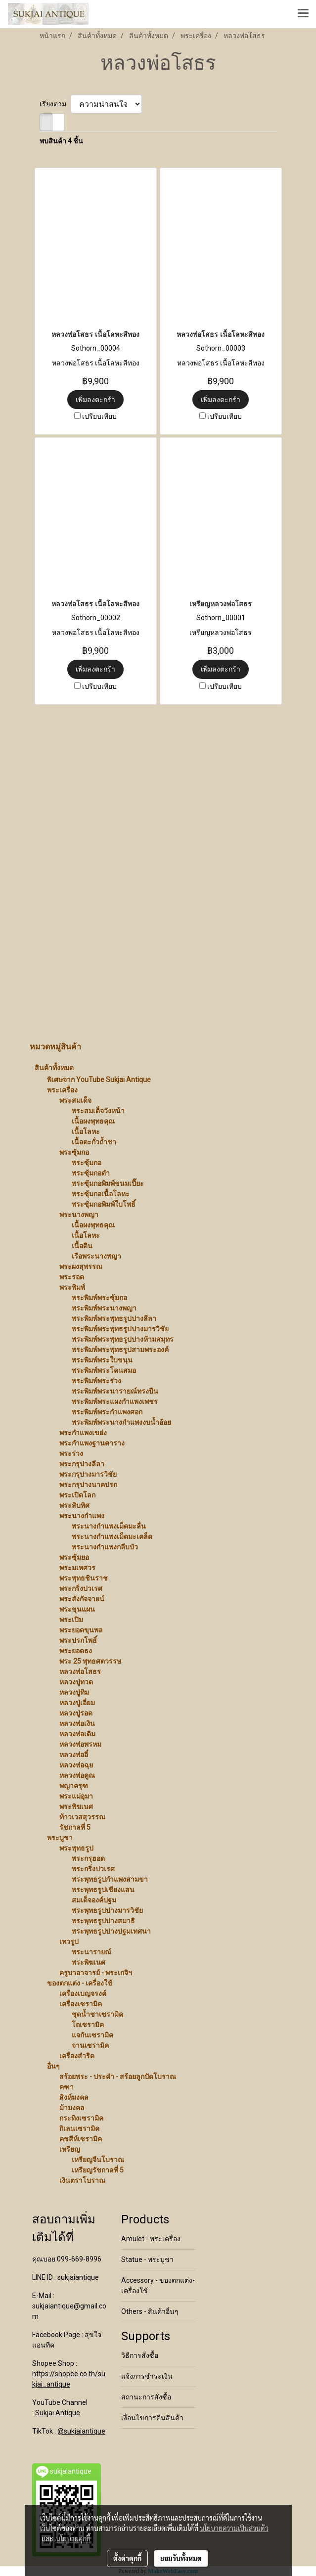 The width and height of the screenshot is (316, 2576). I want to click on เครื่องเซรามิค, so click(80, 2004).